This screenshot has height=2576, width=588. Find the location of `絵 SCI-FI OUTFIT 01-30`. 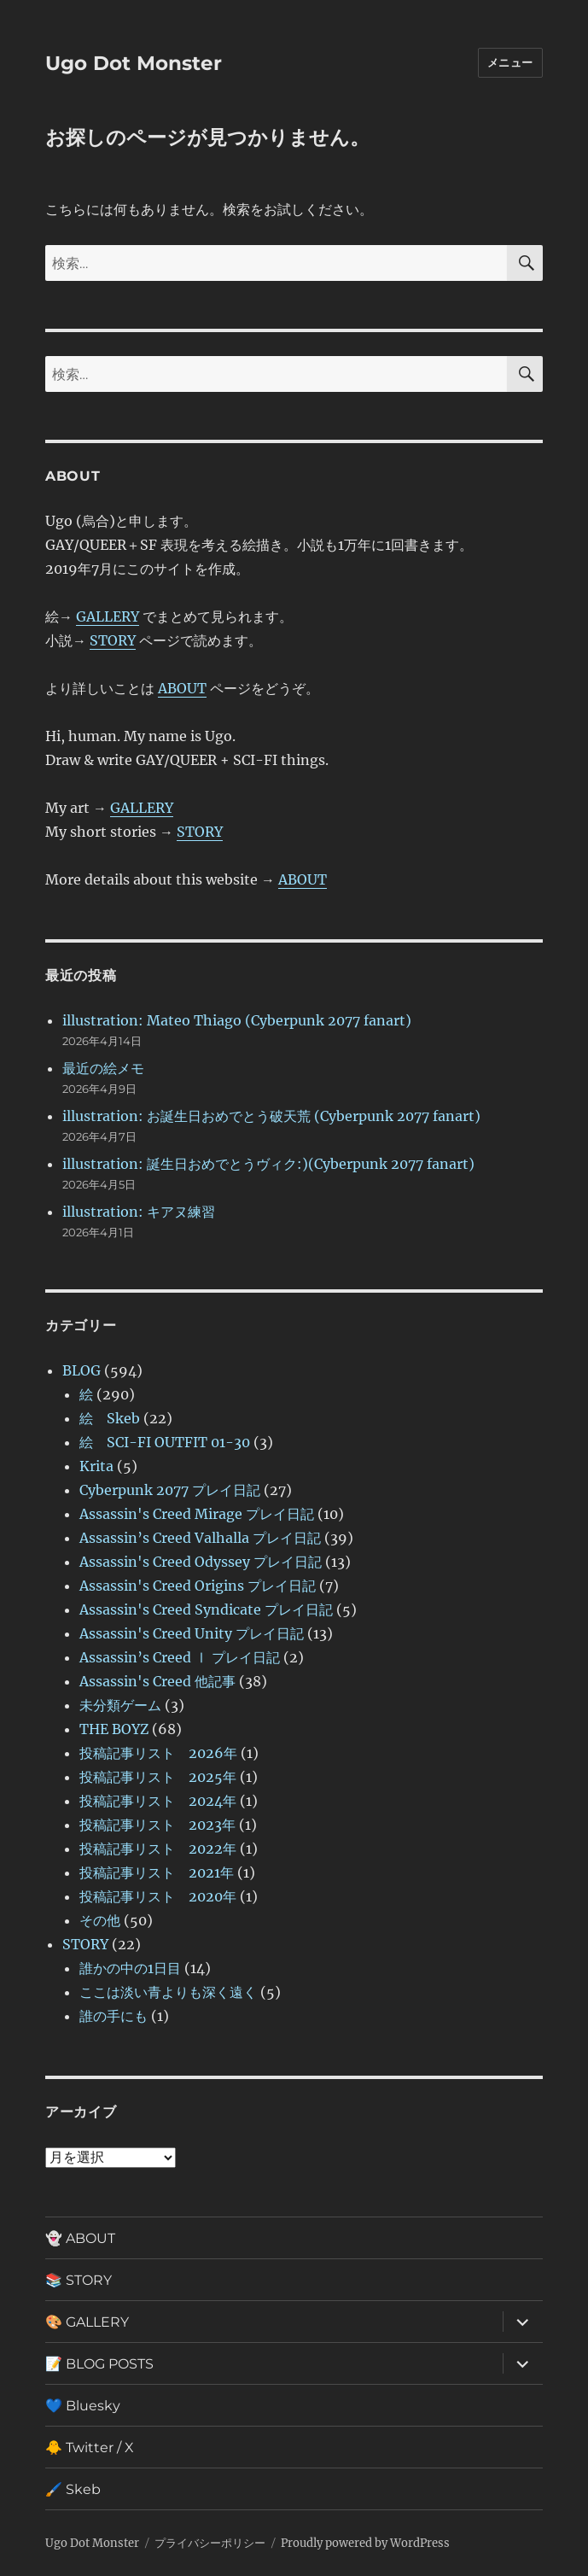

絵 SCI-FI OUTFIT 01-30 is located at coordinates (164, 1442).